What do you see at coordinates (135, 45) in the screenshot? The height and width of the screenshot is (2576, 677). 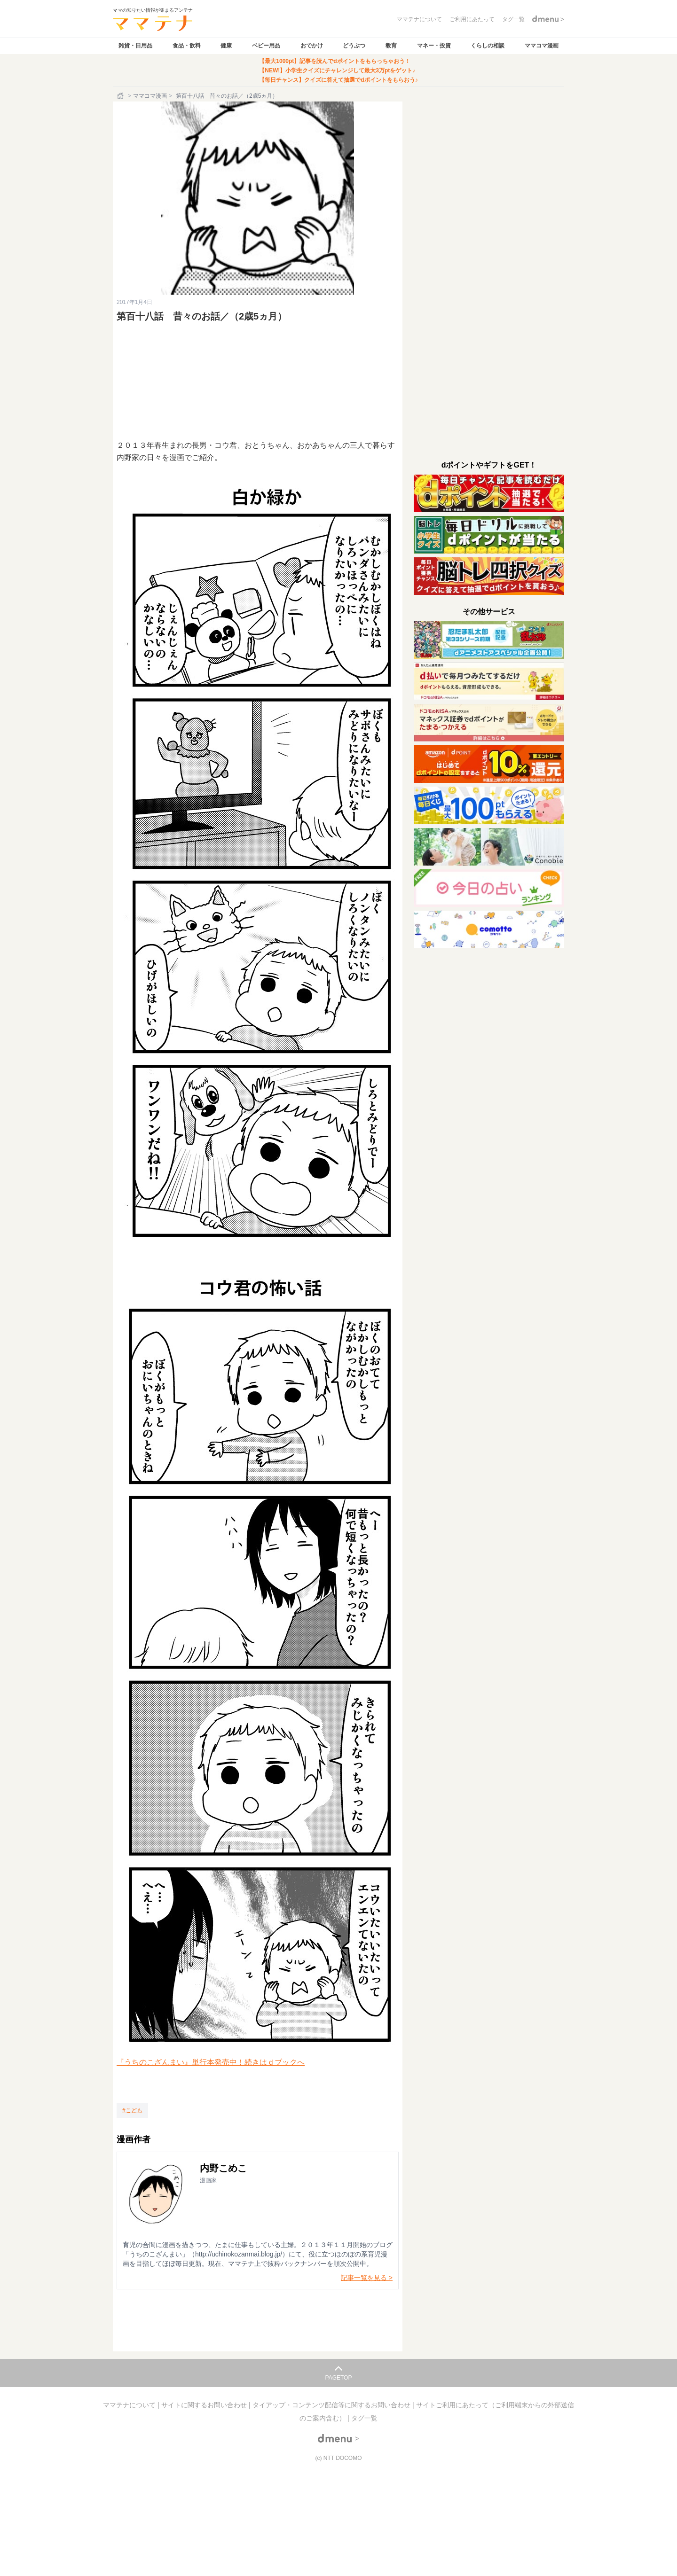 I see `雑貨・日用品` at bounding box center [135, 45].